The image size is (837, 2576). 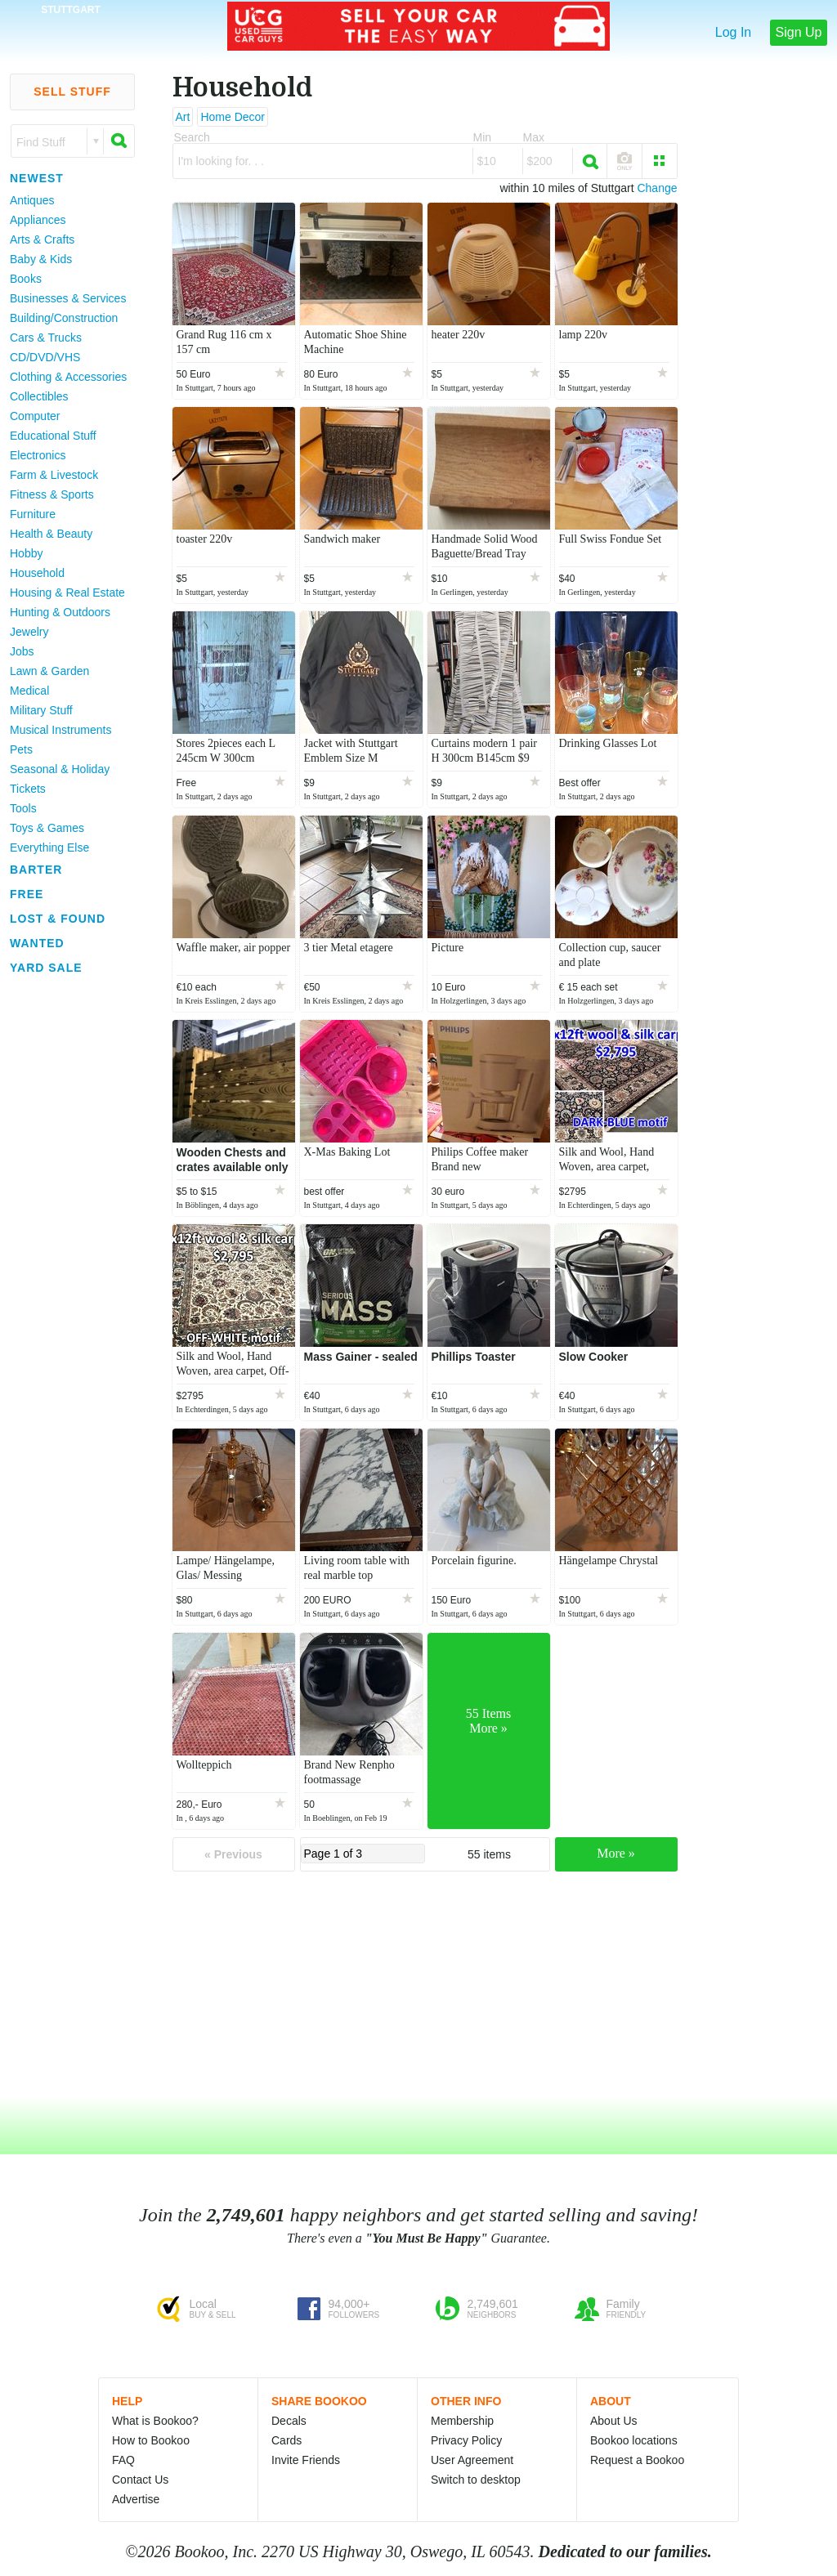 I want to click on Businesses & Services, so click(x=68, y=298).